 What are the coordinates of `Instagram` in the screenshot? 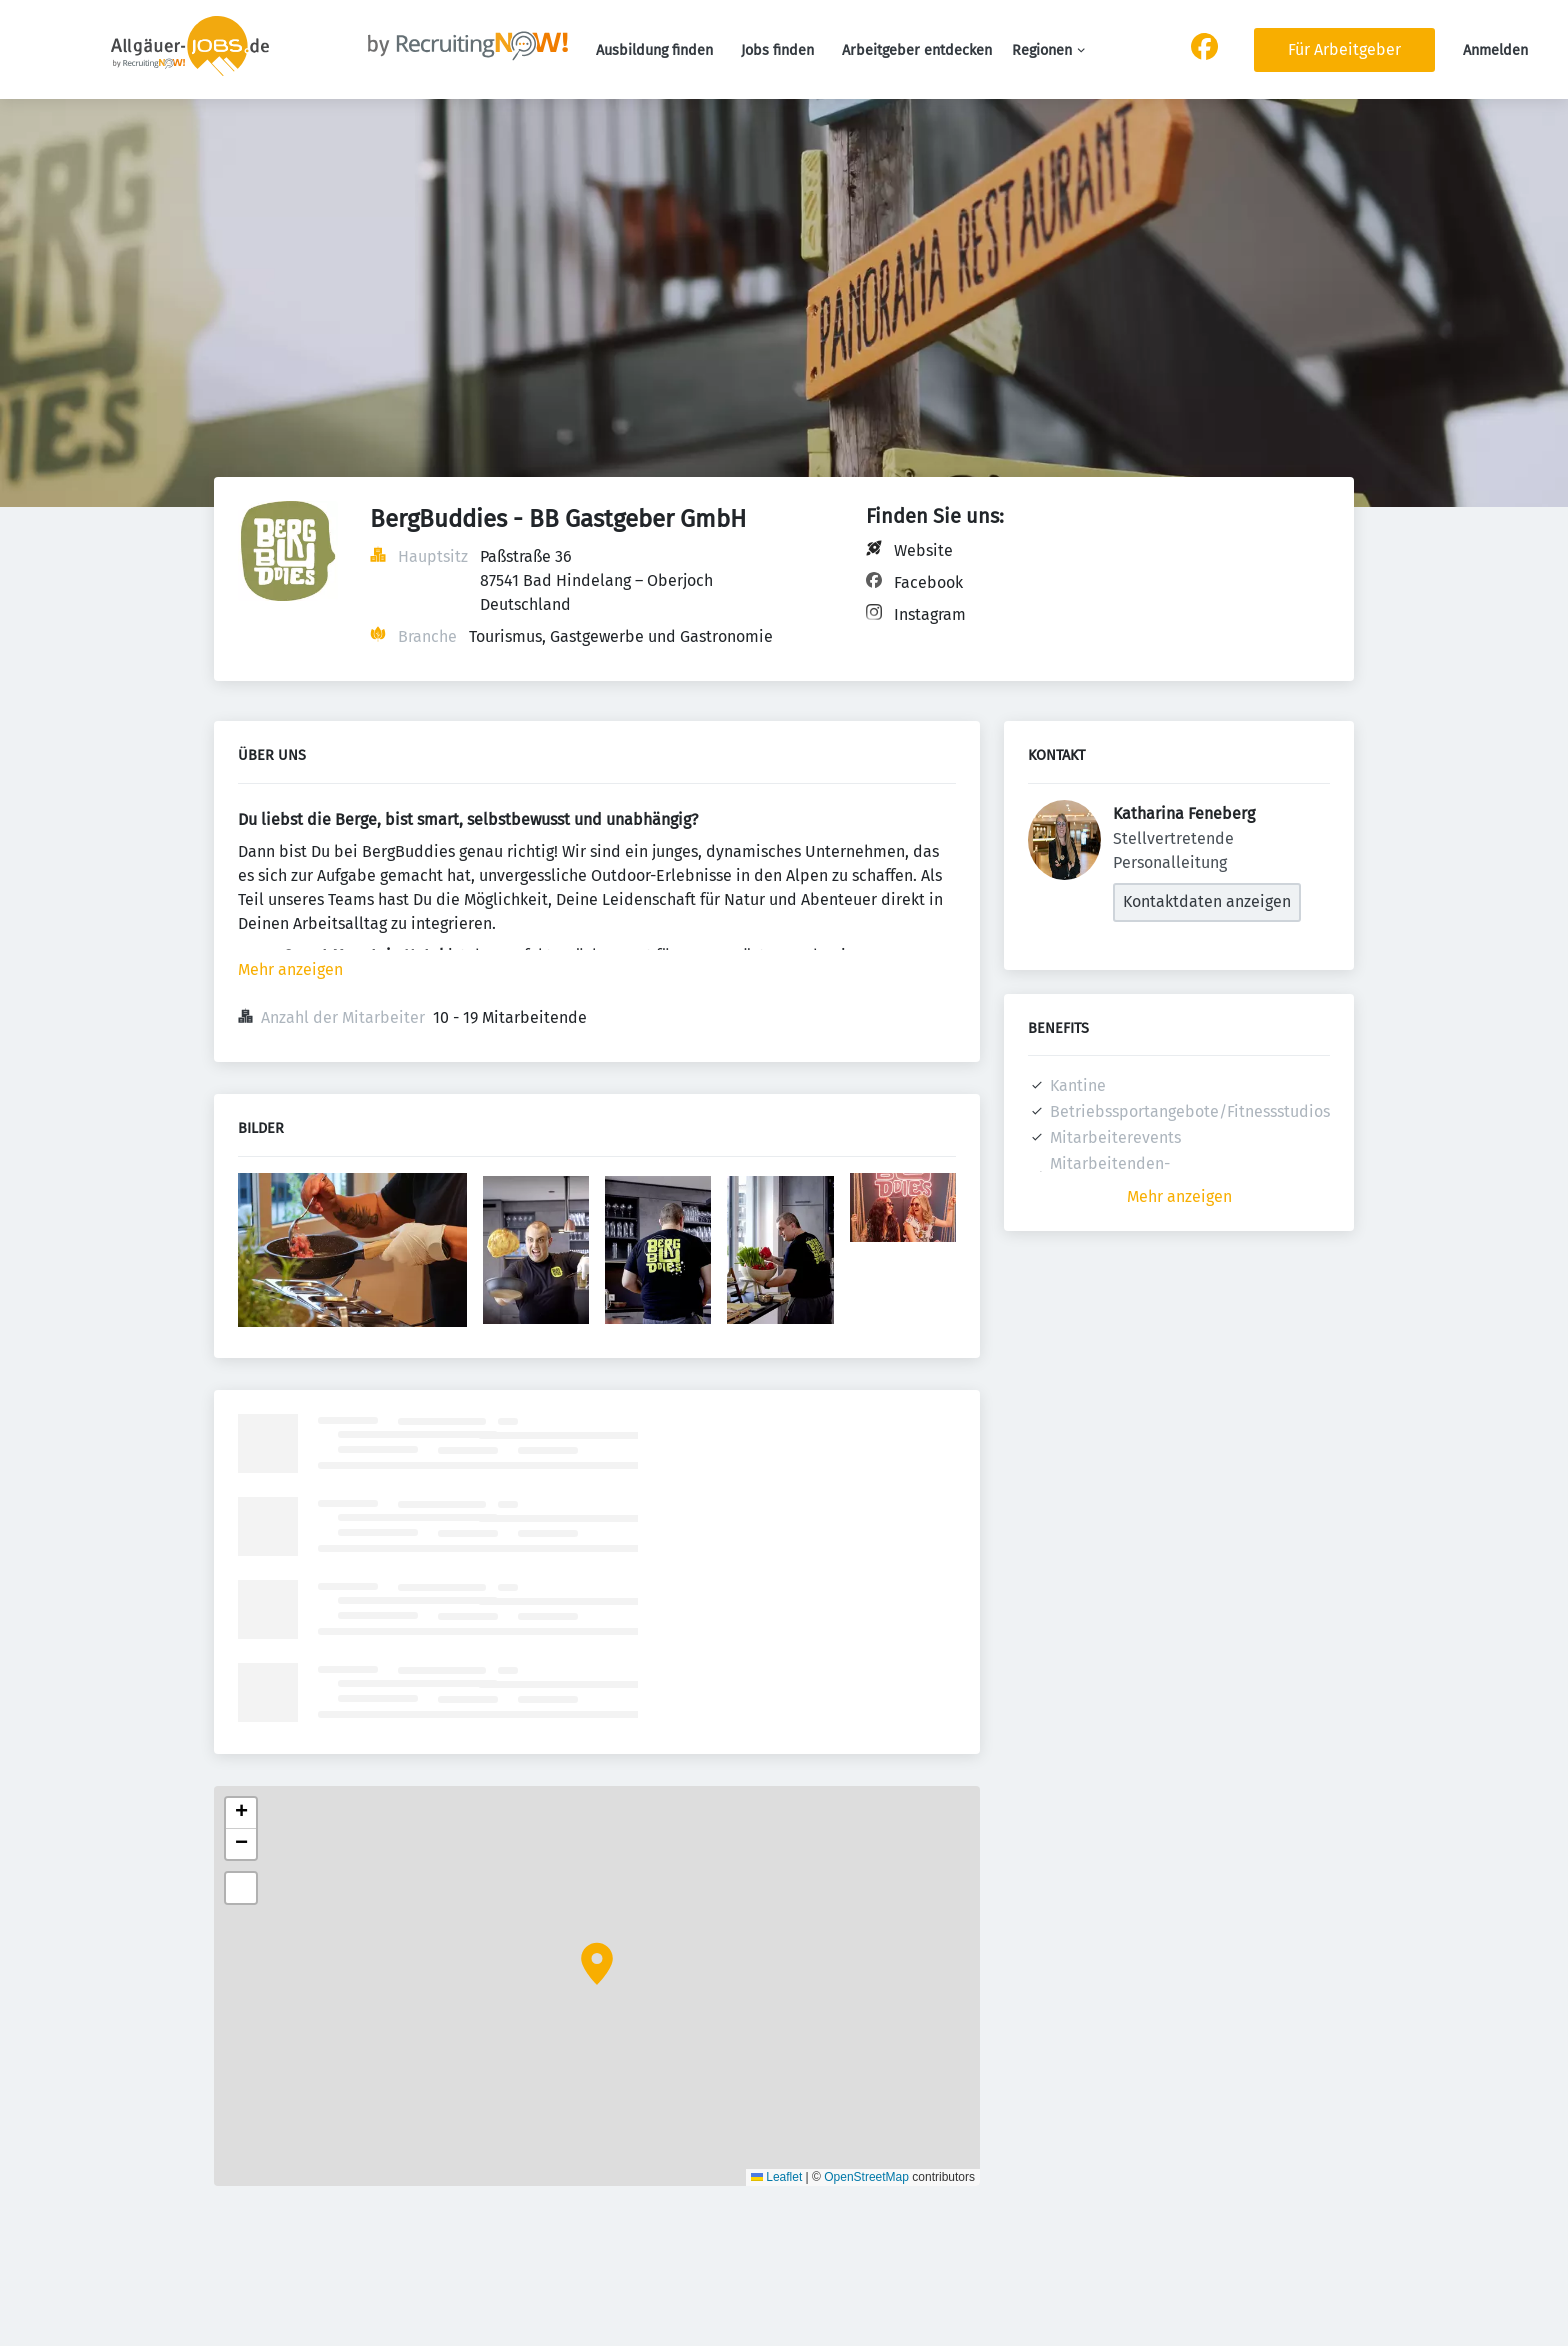 It's located at (930, 614).